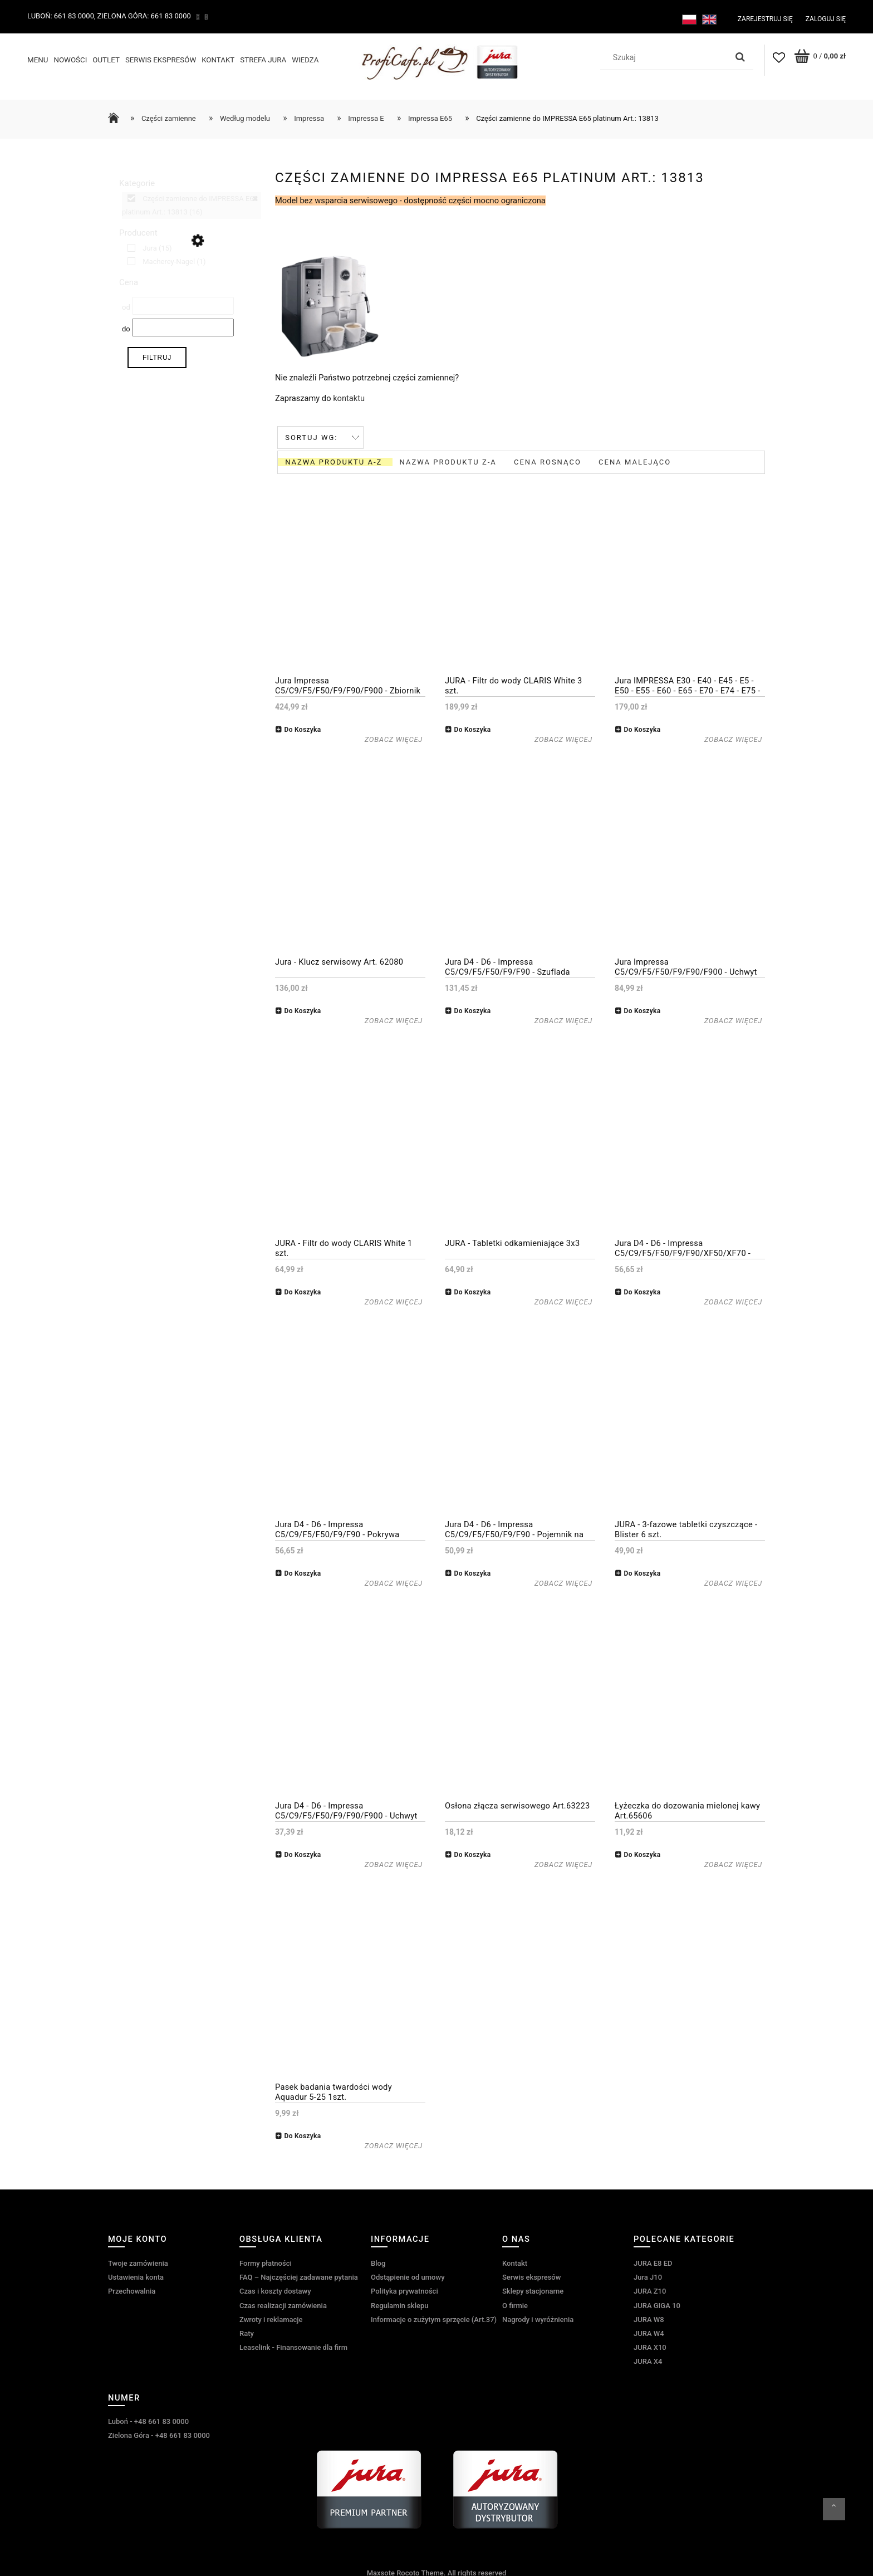 This screenshot has width=873, height=2576. What do you see at coordinates (148, 2420) in the screenshot?
I see `Luboń - +48 661 83 0000` at bounding box center [148, 2420].